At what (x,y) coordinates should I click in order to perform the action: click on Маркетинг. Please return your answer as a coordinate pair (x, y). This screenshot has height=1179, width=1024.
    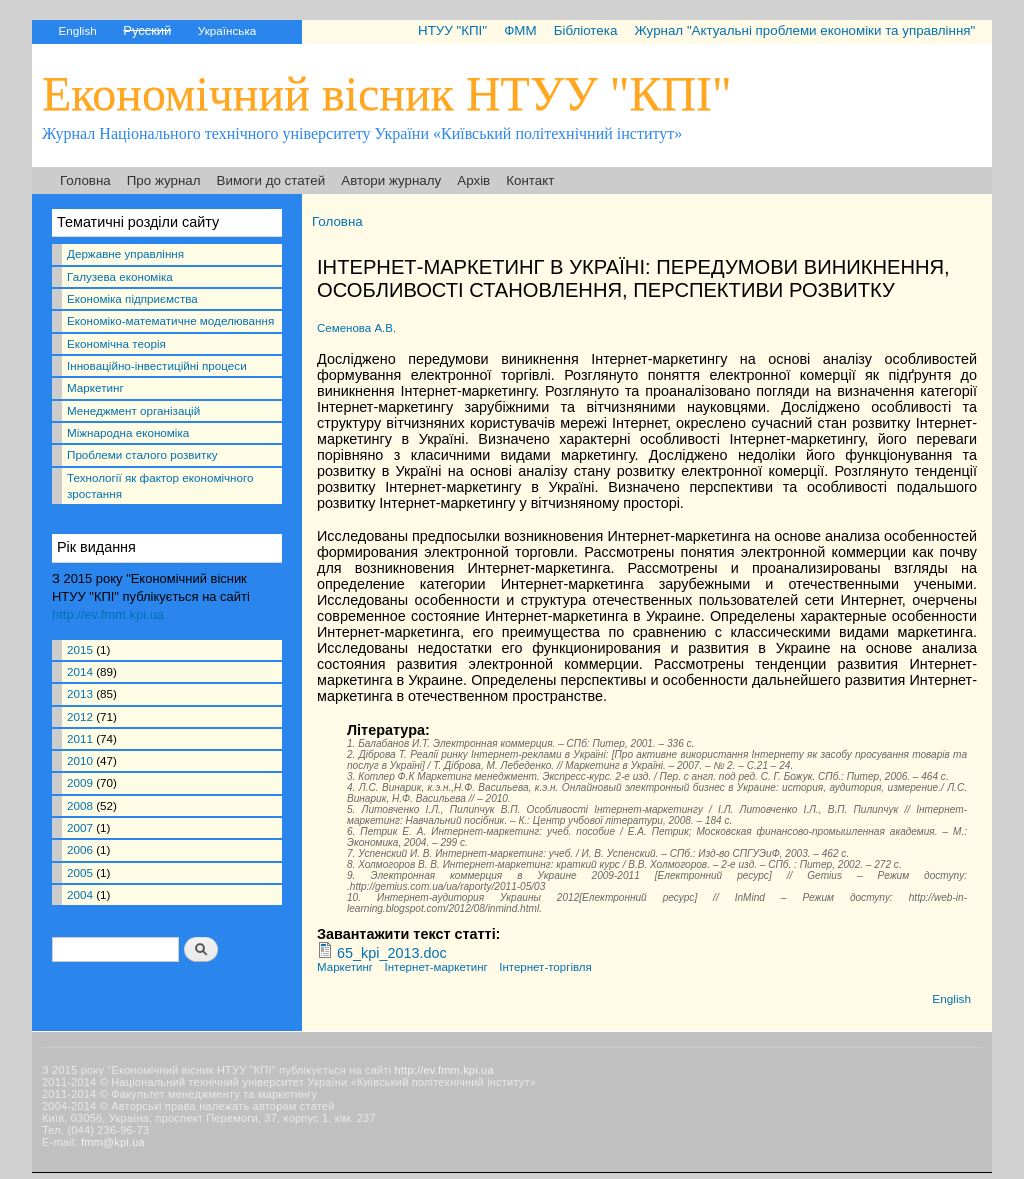
    Looking at the image, I should click on (95, 387).